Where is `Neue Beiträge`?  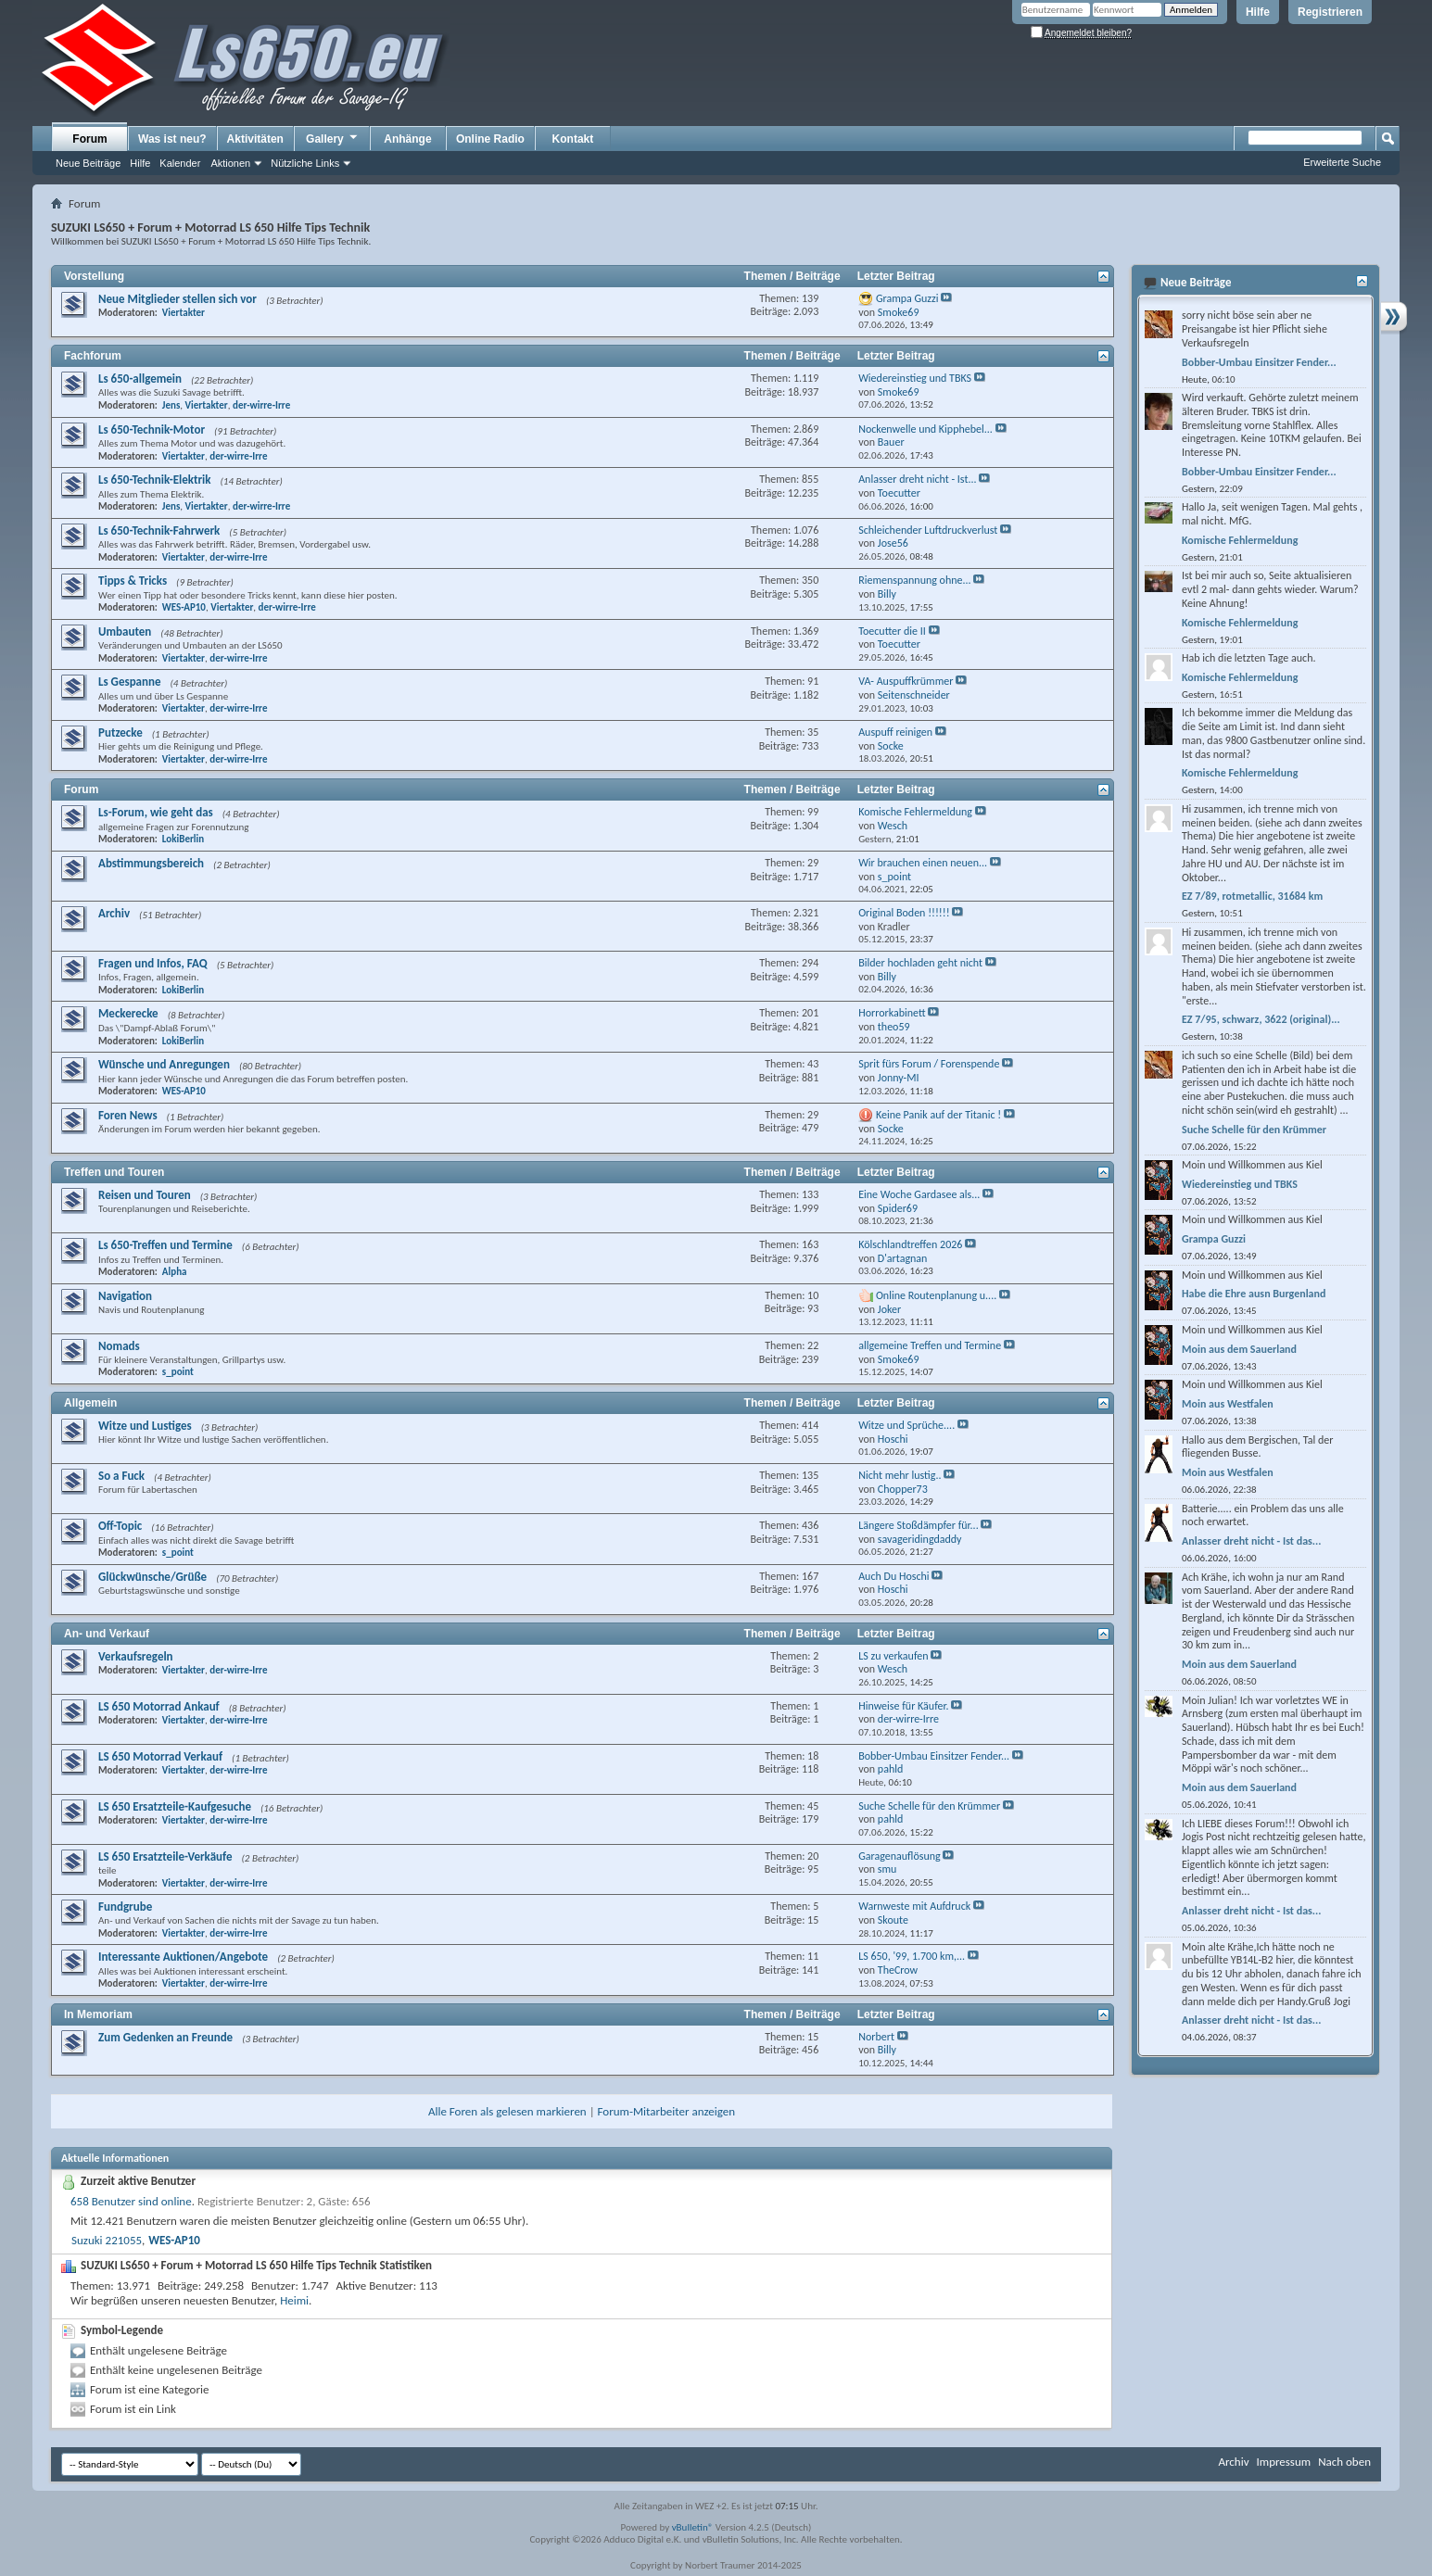 Neue Beiträge is located at coordinates (88, 163).